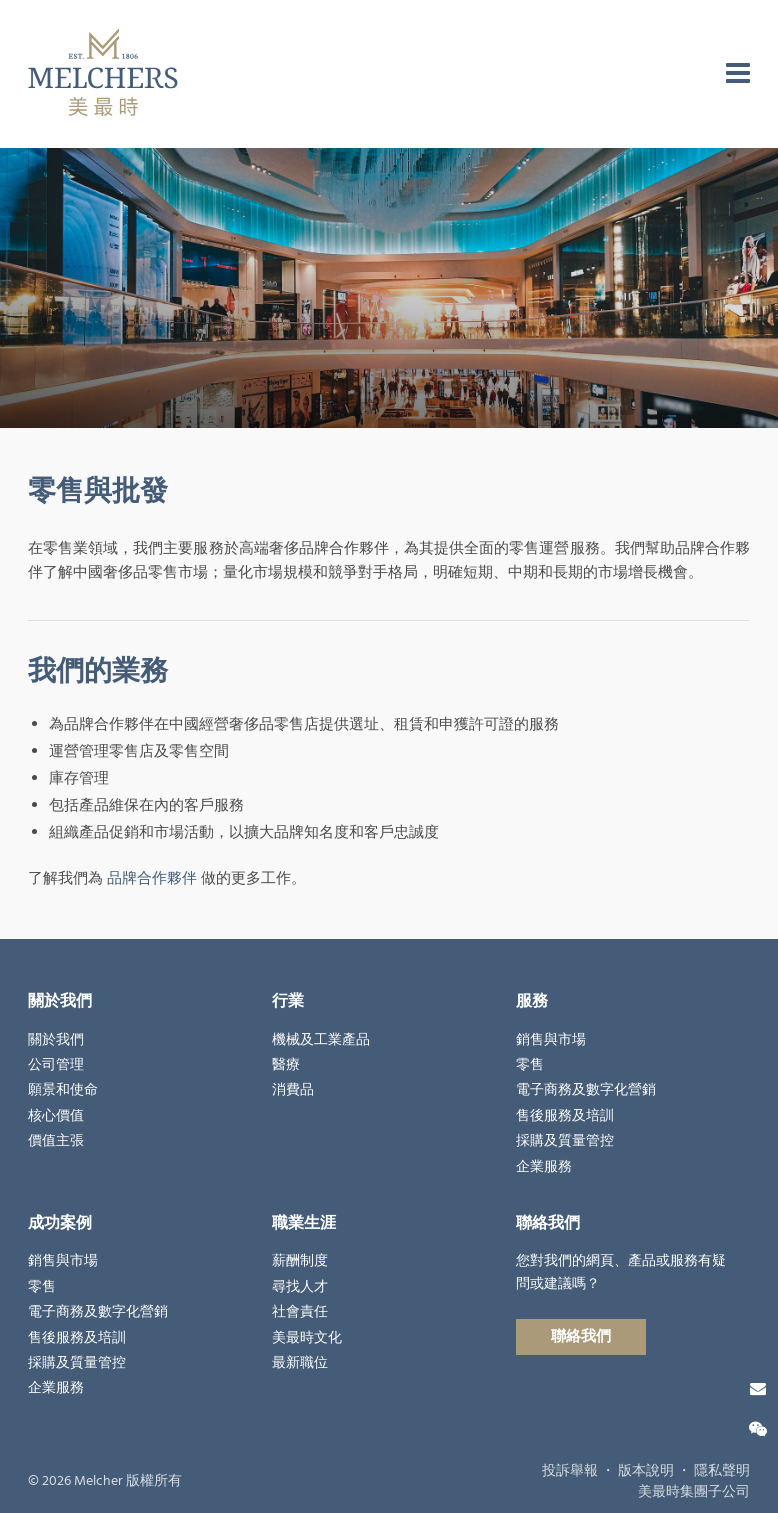 This screenshot has height=1513, width=778. I want to click on 品牌合作夥伴, so click(152, 878).